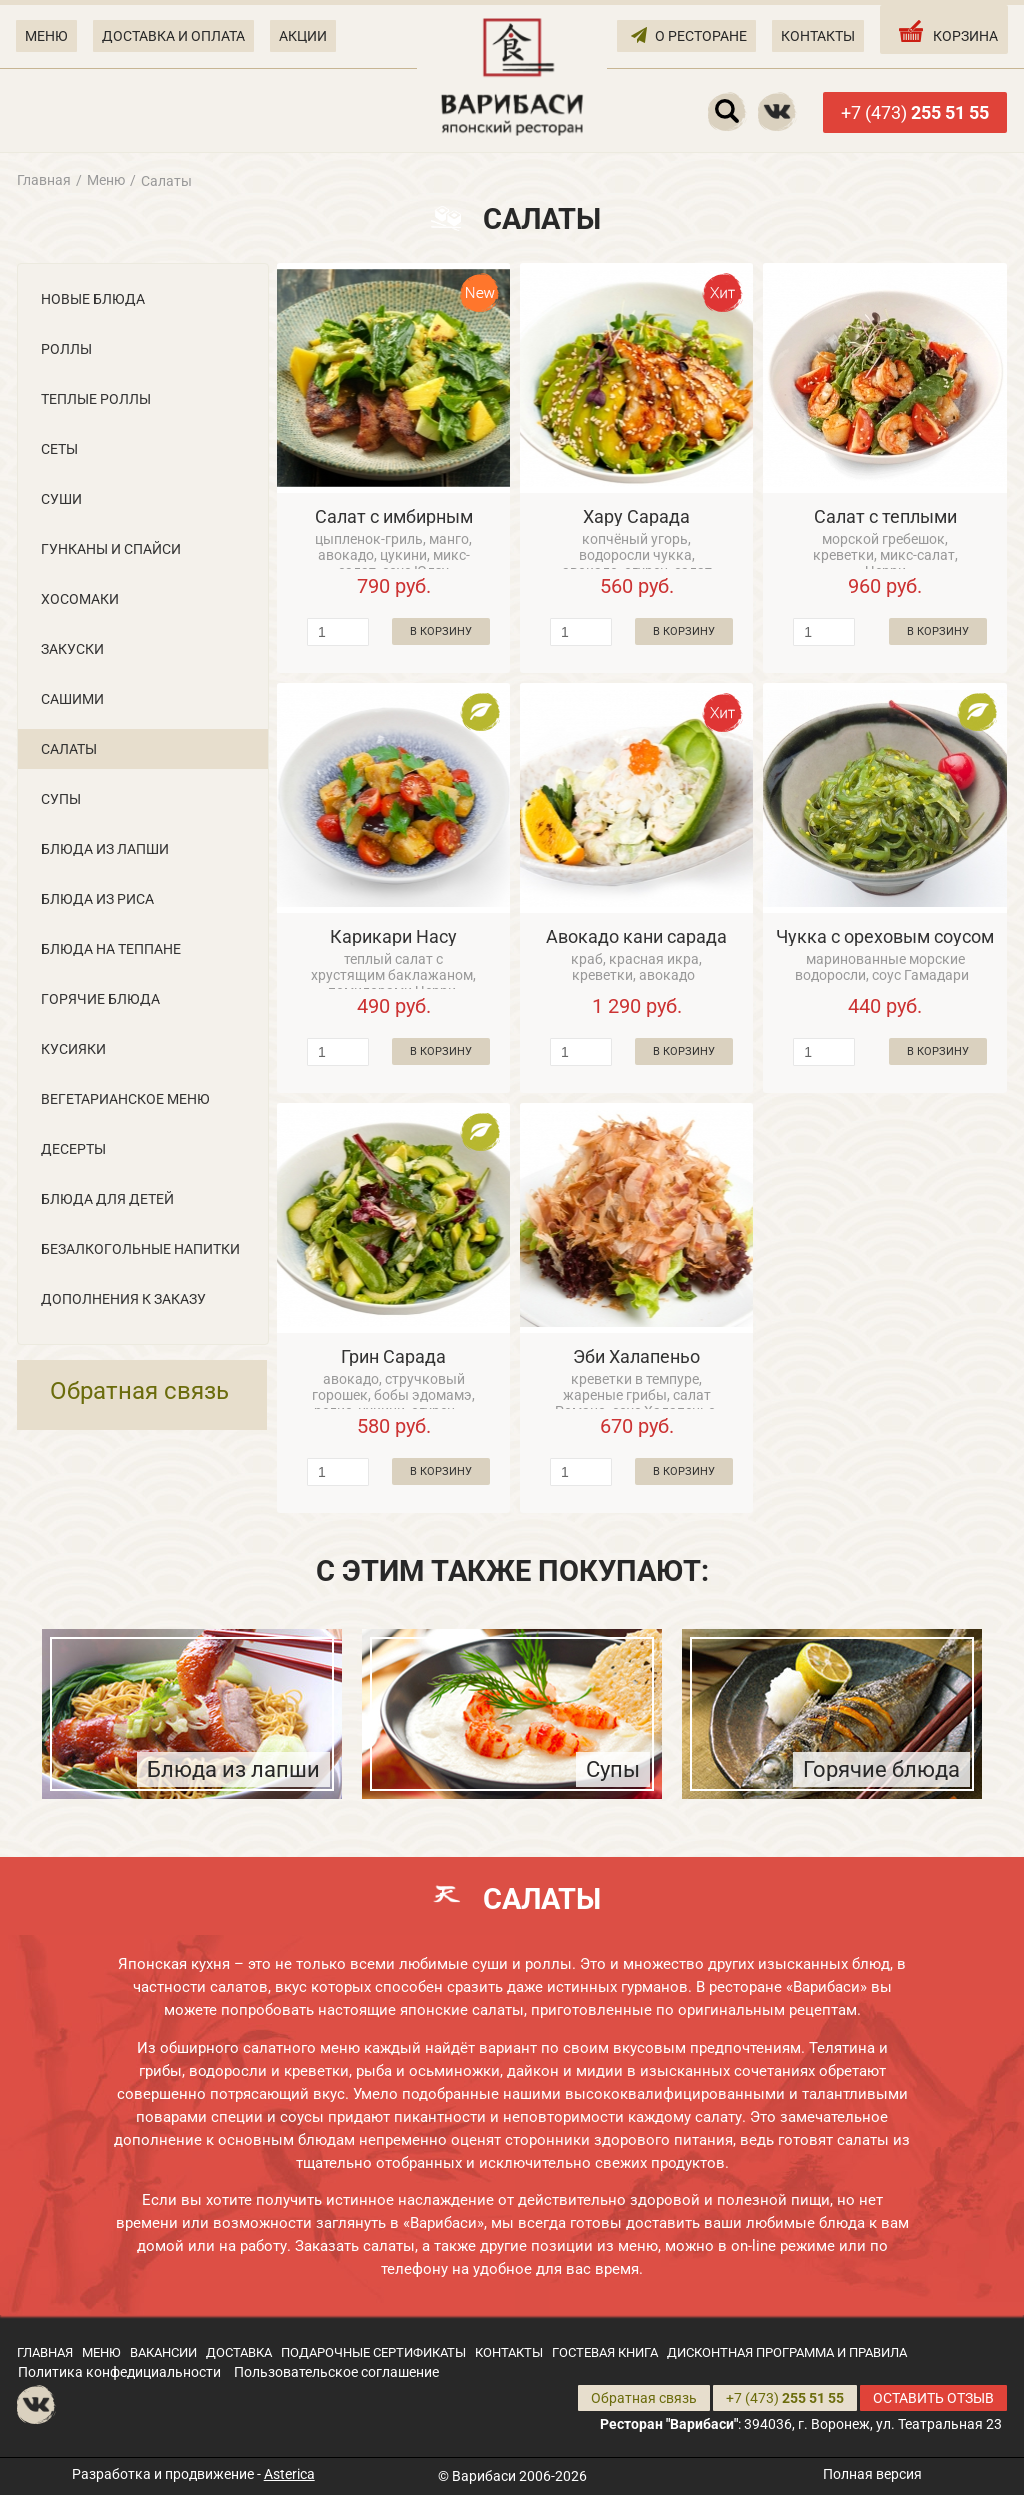 This screenshot has width=1024, height=2495. Describe the element at coordinates (140, 1249) in the screenshot. I see `Безалкогольные напитки` at that location.